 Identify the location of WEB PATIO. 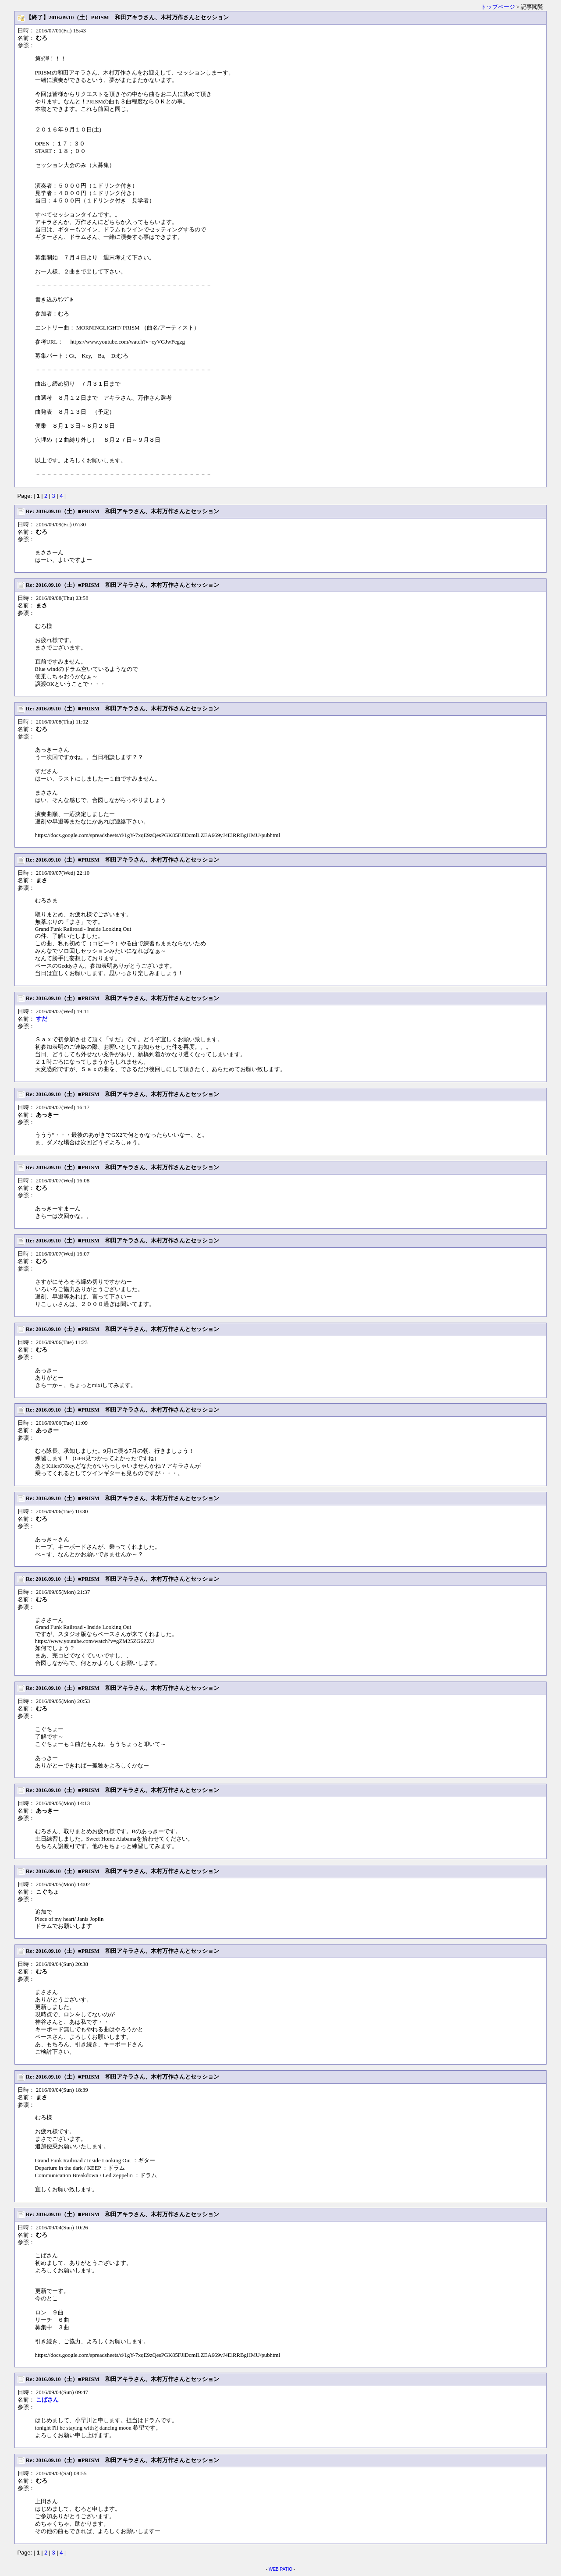
(280, 2569).